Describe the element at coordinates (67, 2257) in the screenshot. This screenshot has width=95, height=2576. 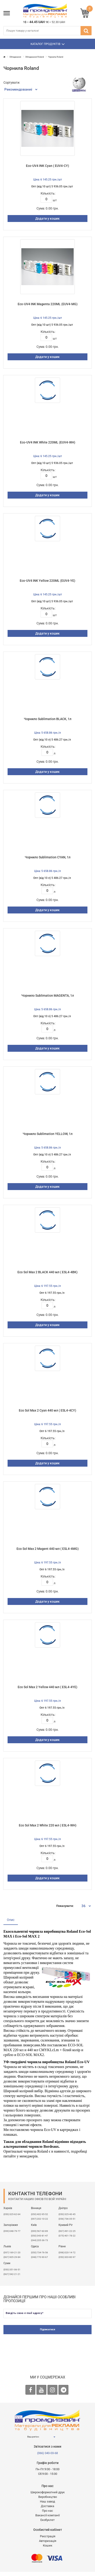
I see `(050) 303-80-97` at that location.